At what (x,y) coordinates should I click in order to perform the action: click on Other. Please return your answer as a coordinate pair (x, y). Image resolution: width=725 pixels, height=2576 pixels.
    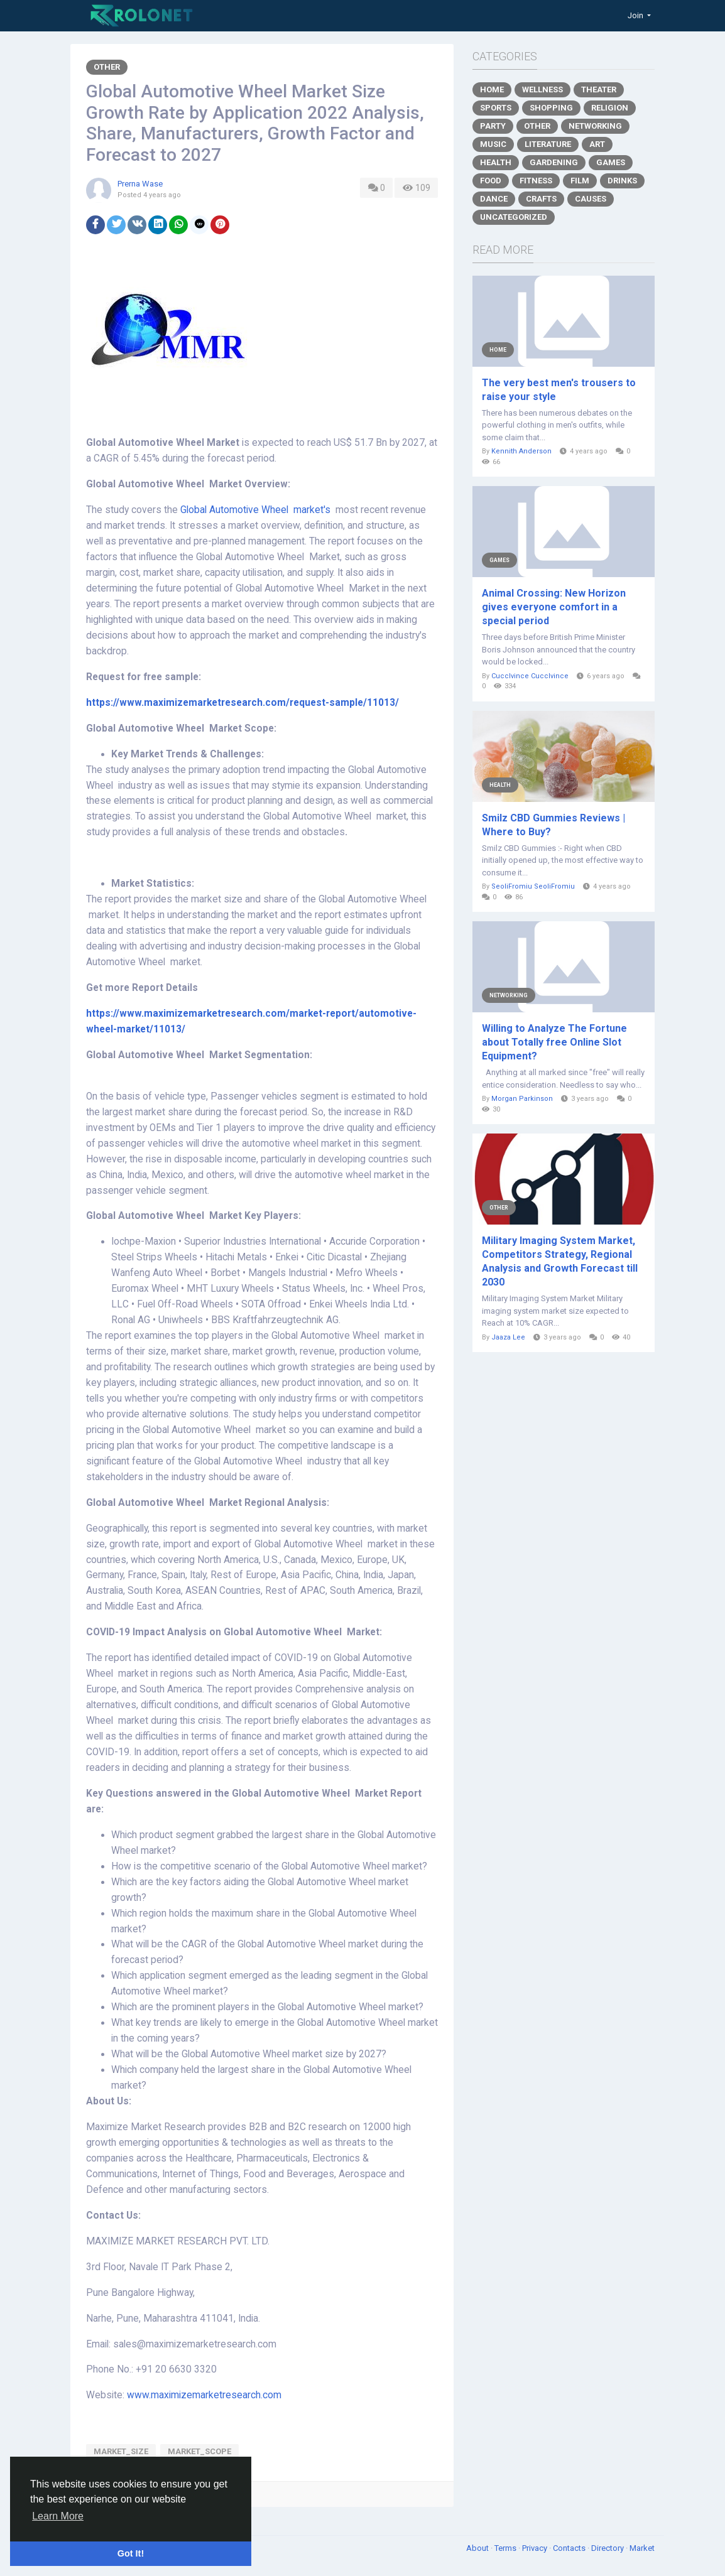
    Looking at the image, I should click on (107, 67).